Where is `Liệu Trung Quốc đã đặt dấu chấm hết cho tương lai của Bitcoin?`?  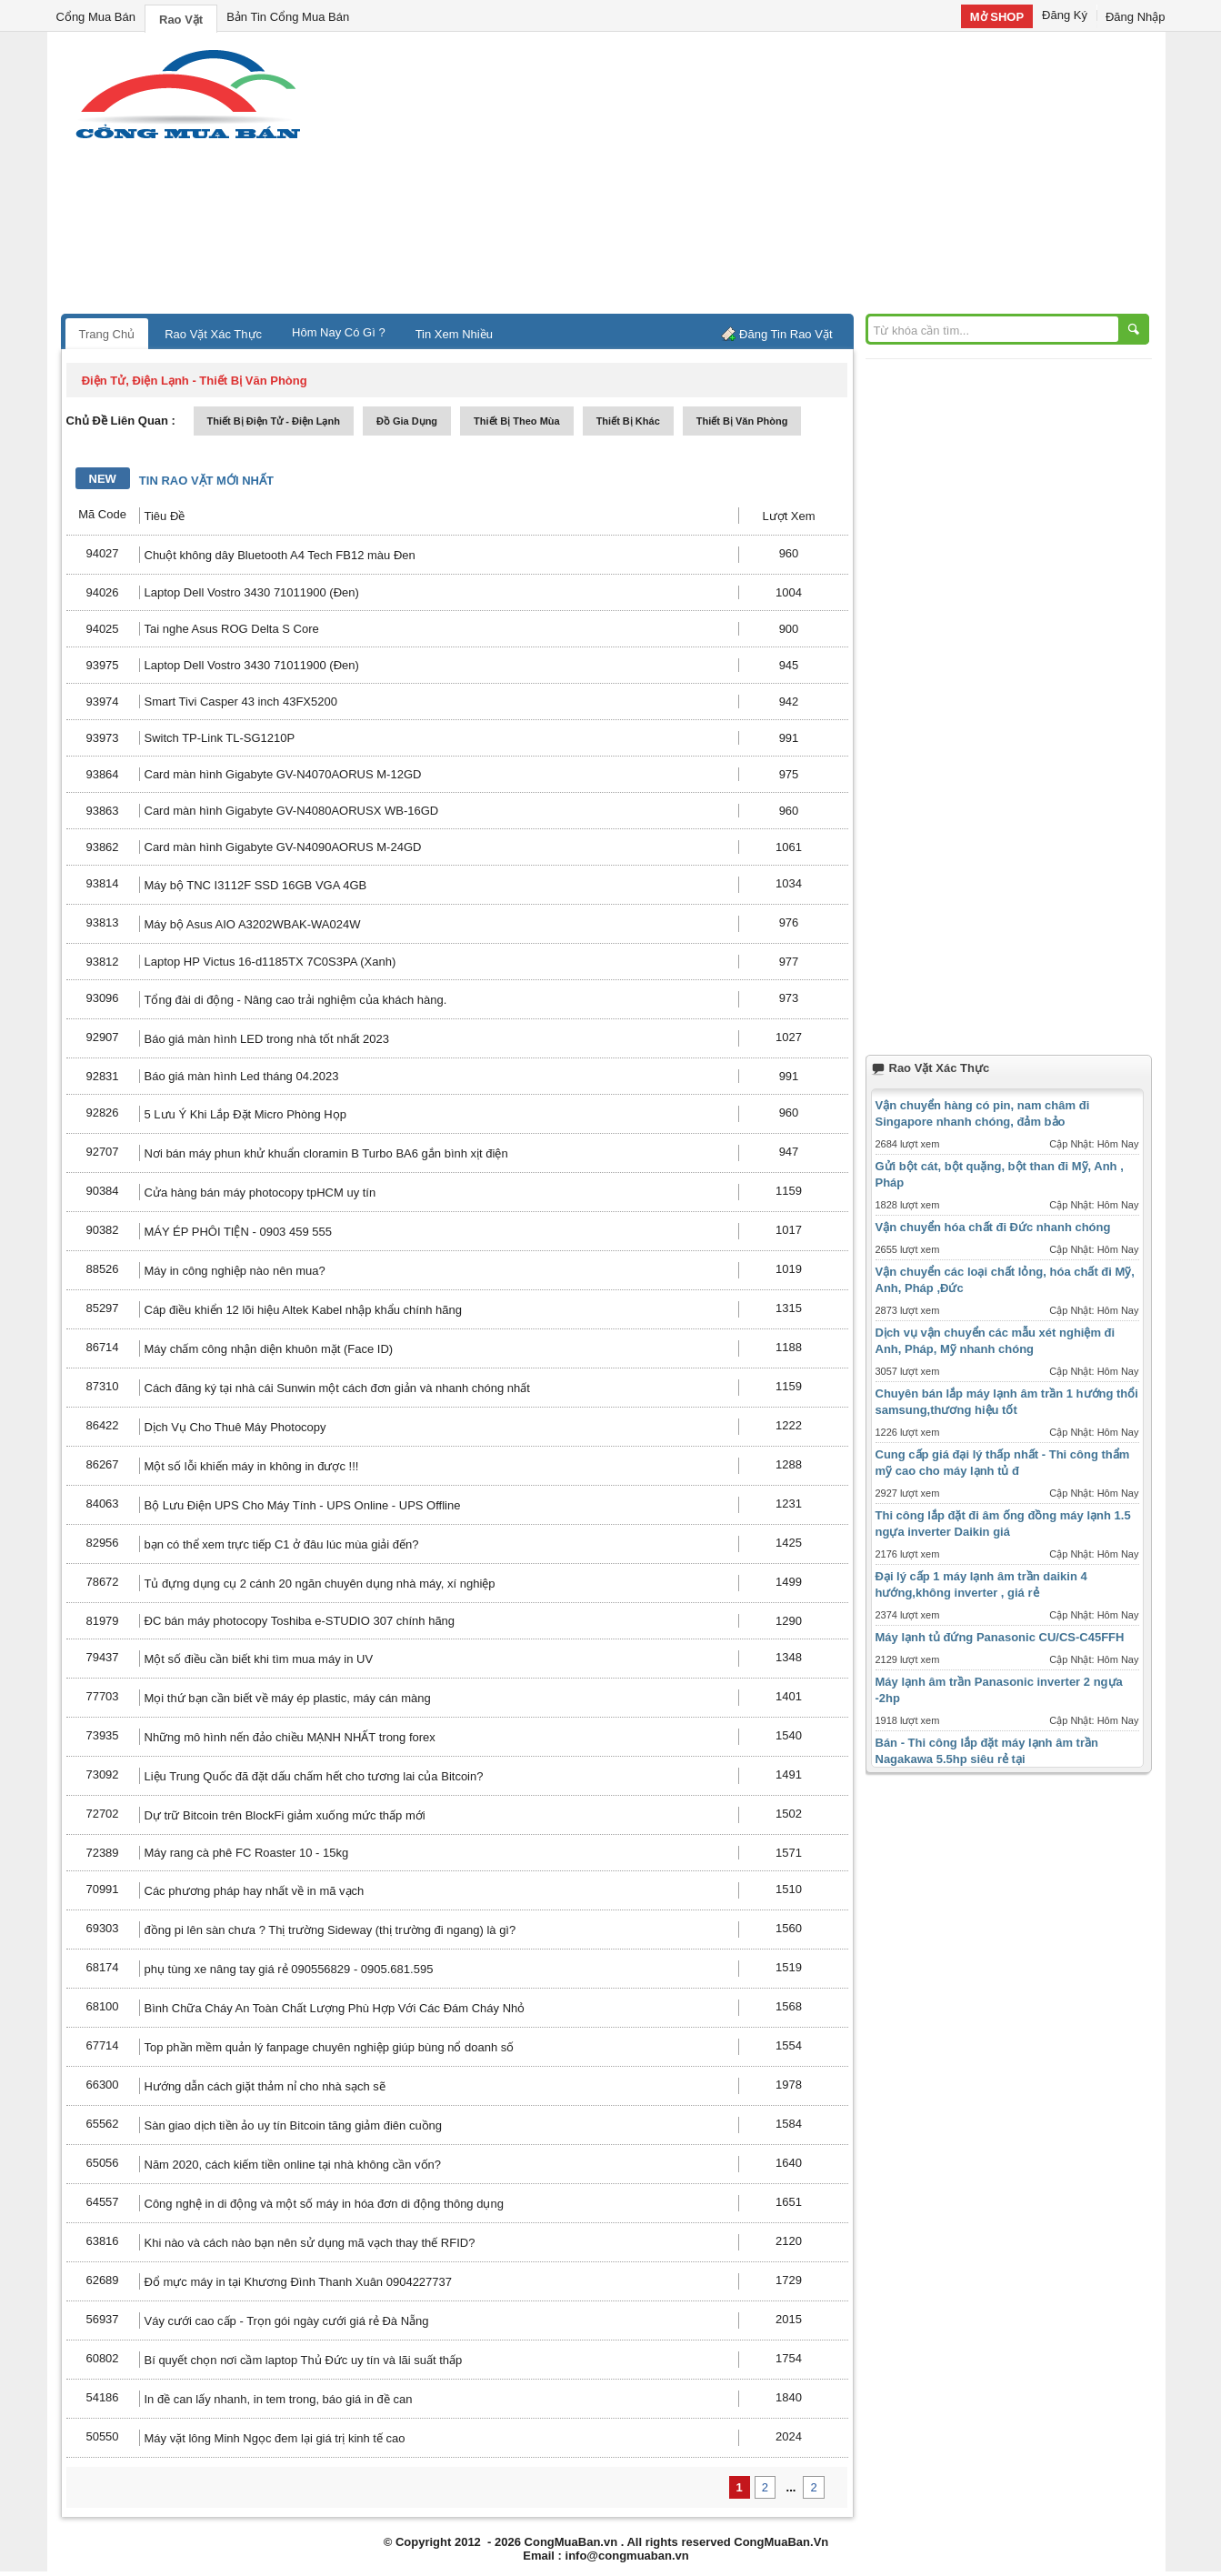
Liệu Trung Quốc đã đặt dấu chấm hết cho tương lai của Bitcoin? is located at coordinates (314, 1776).